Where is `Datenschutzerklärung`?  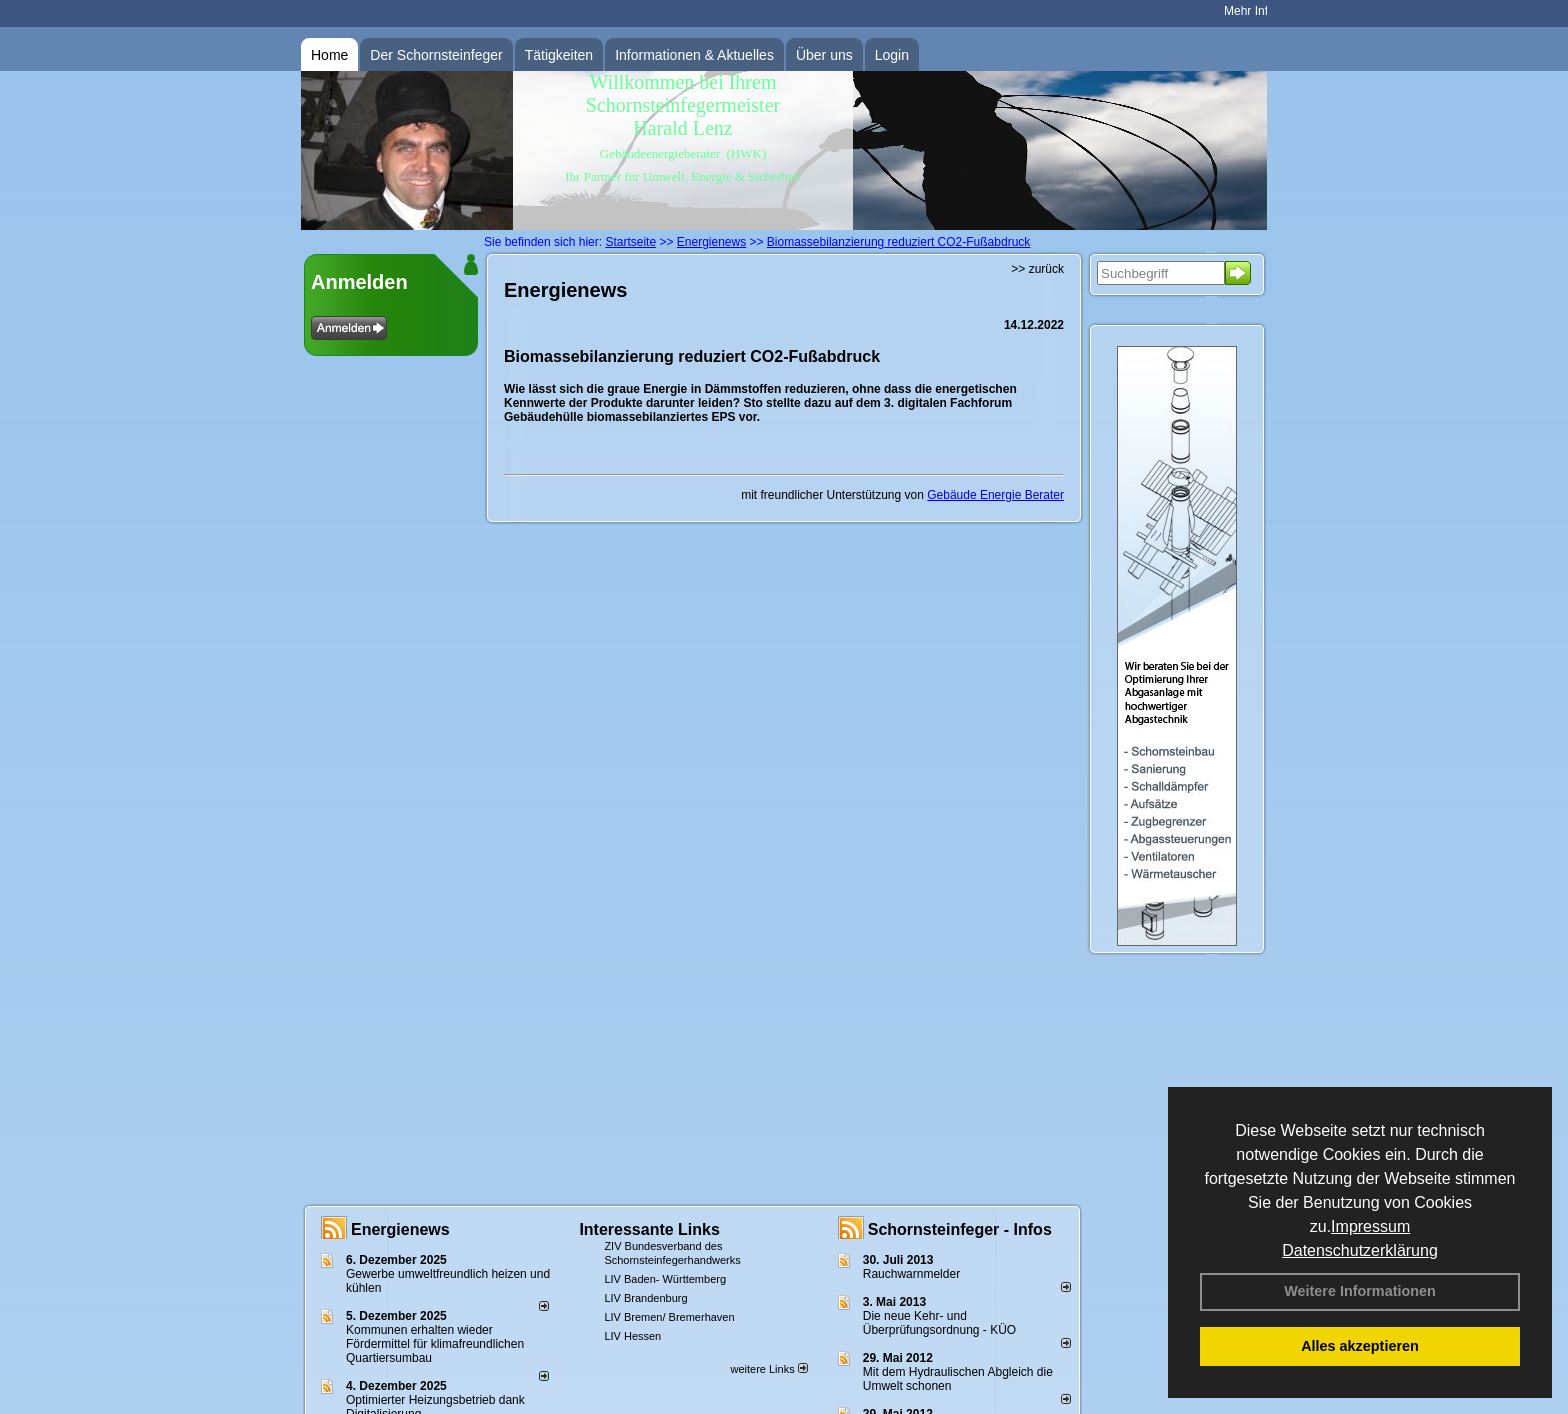
Datenschutzerklärung is located at coordinates (1360, 1250).